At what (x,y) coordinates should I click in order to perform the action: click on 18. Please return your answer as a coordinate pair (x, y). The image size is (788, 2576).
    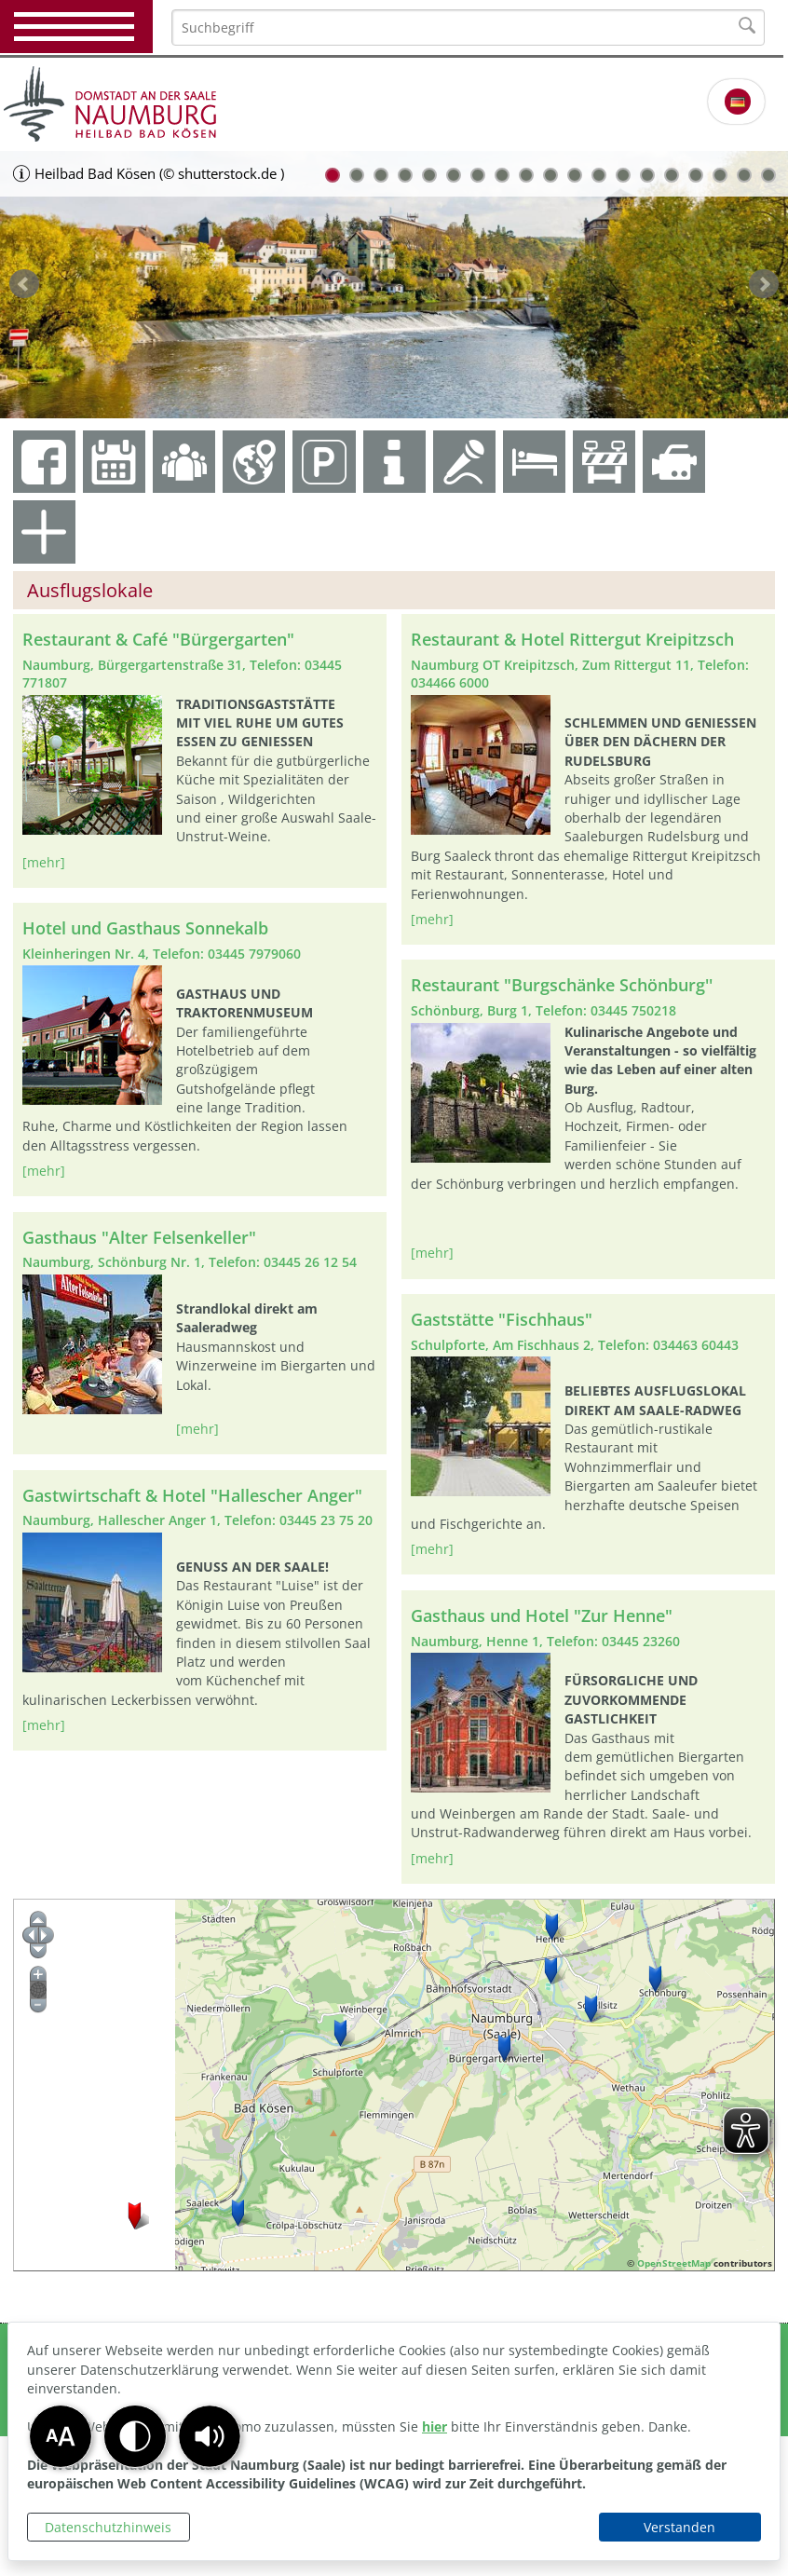
    Looking at the image, I should click on (744, 175).